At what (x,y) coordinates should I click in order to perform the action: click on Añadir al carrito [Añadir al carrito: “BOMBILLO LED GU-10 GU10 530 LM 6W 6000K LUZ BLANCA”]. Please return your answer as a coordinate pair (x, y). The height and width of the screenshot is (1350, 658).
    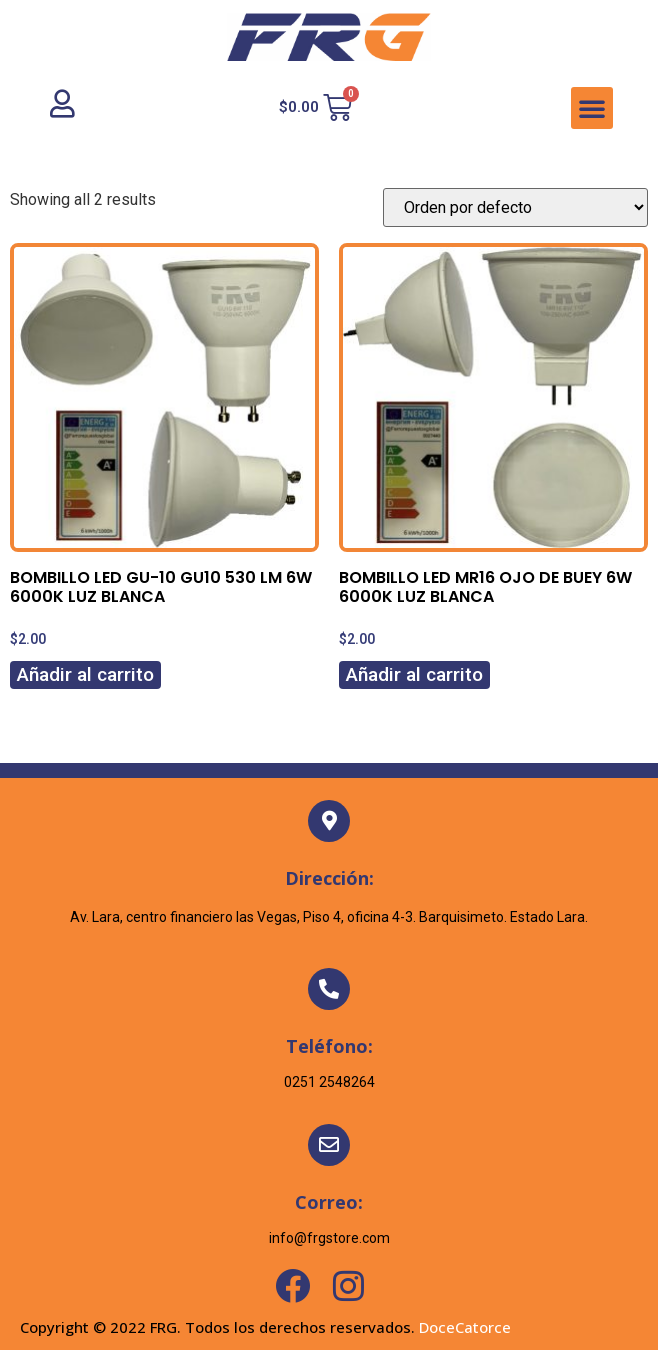
    Looking at the image, I should click on (85, 674).